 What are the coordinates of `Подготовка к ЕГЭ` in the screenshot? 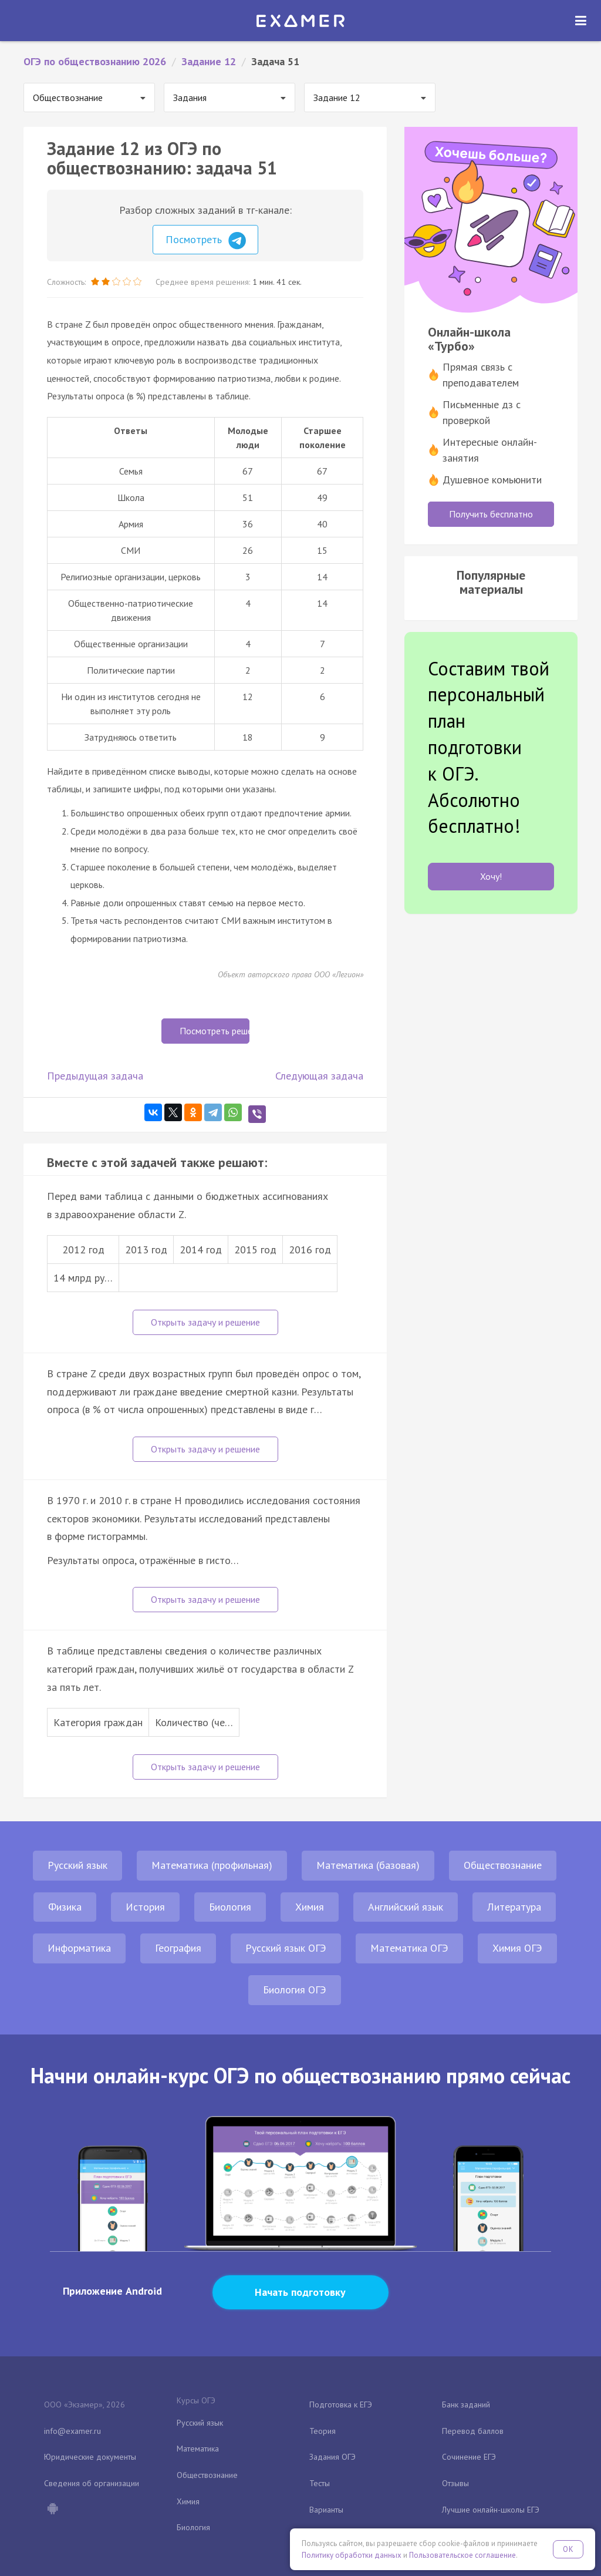 It's located at (340, 2404).